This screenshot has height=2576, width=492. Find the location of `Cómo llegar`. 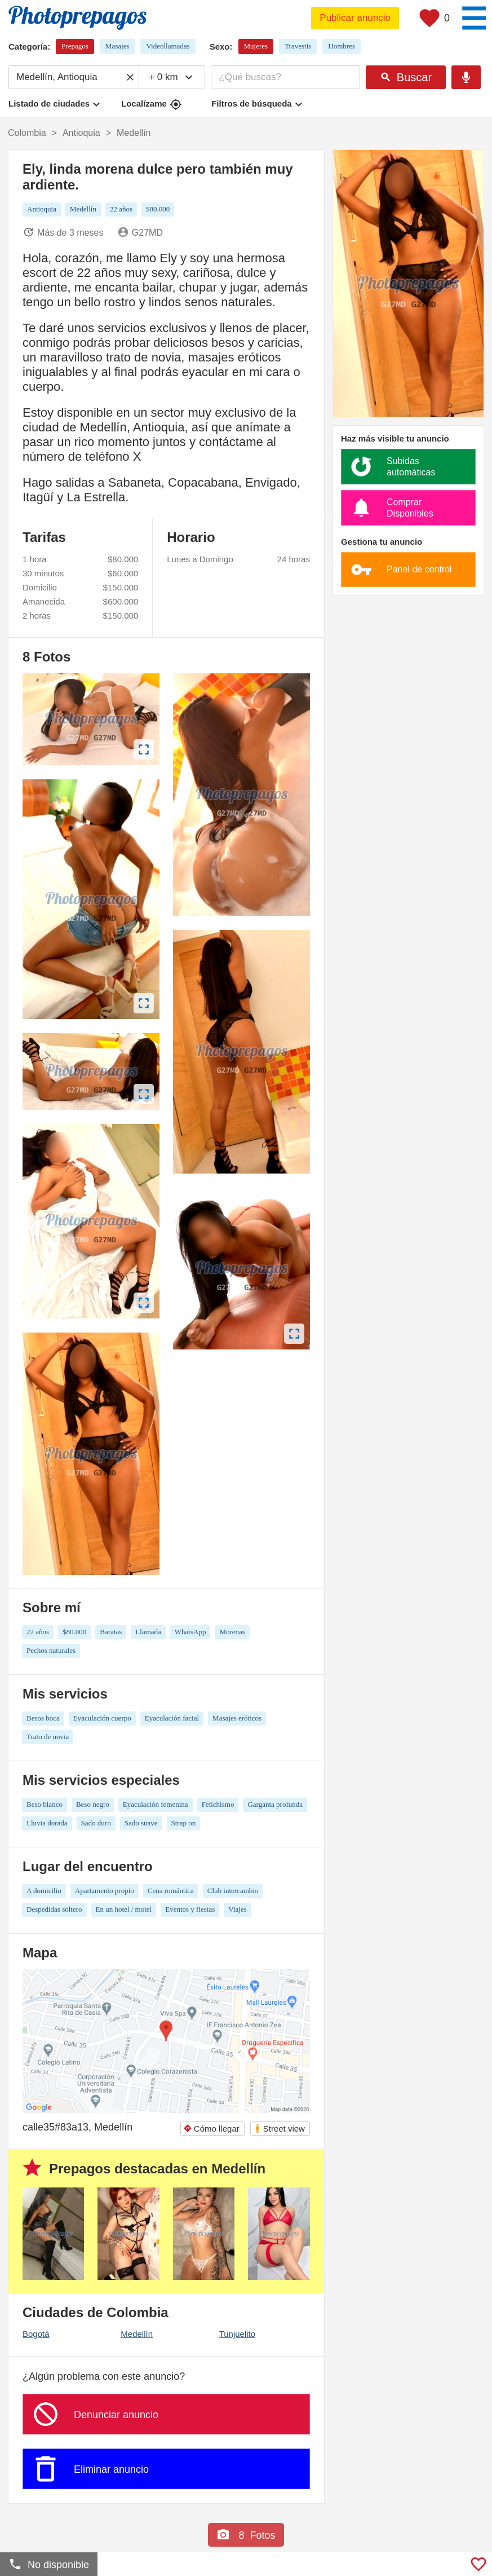

Cómo llegar is located at coordinates (211, 2128).